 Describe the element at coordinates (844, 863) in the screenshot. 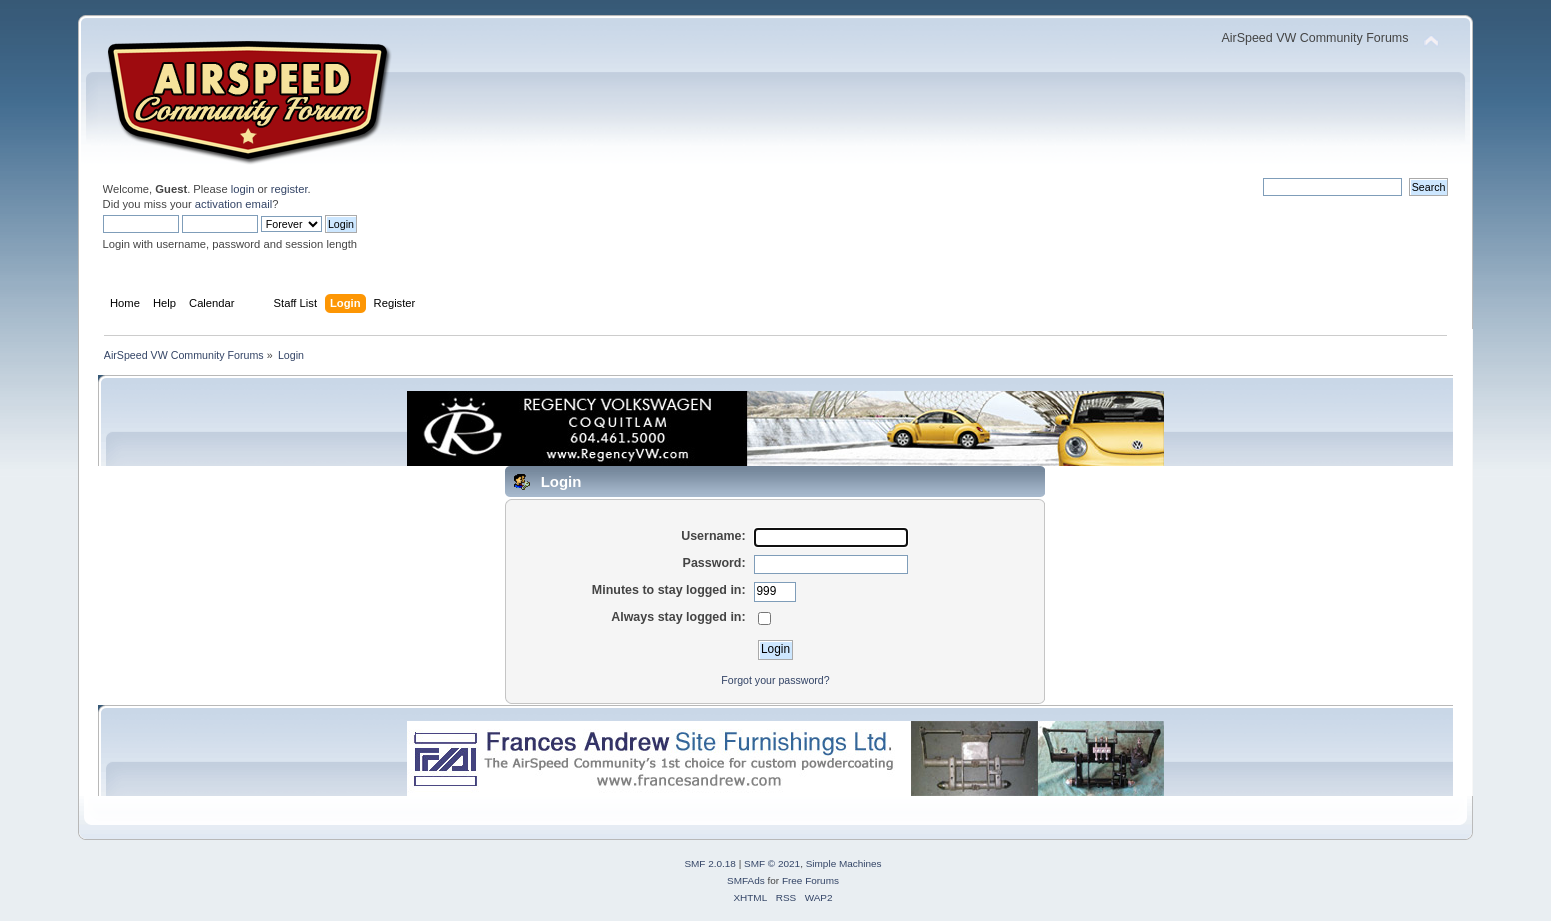

I see `Simple Machines` at that location.